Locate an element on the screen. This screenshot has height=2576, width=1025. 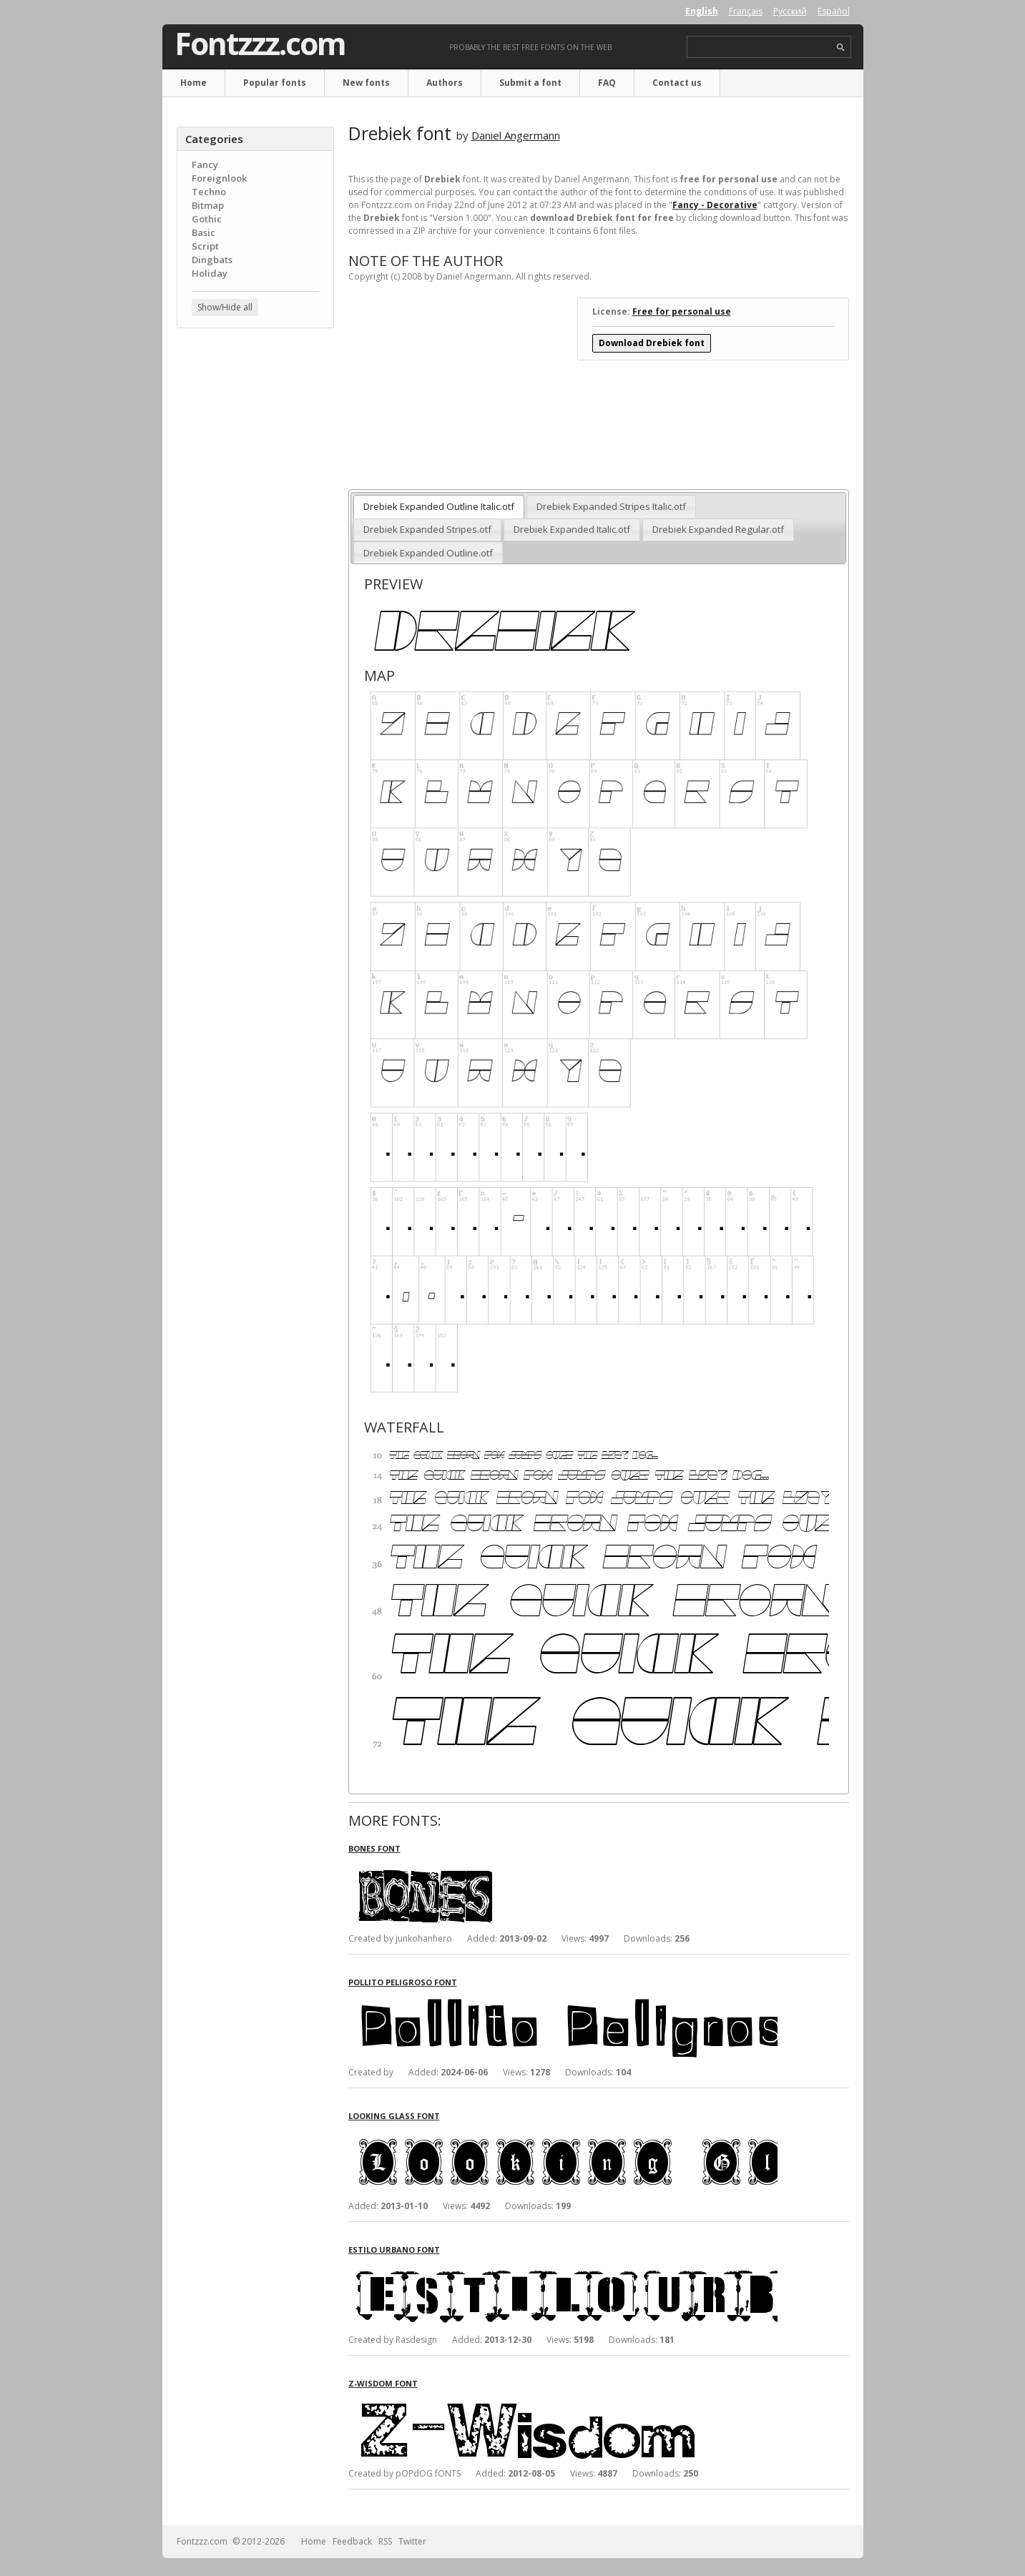
Fontzzz.com is located at coordinates (260, 43).